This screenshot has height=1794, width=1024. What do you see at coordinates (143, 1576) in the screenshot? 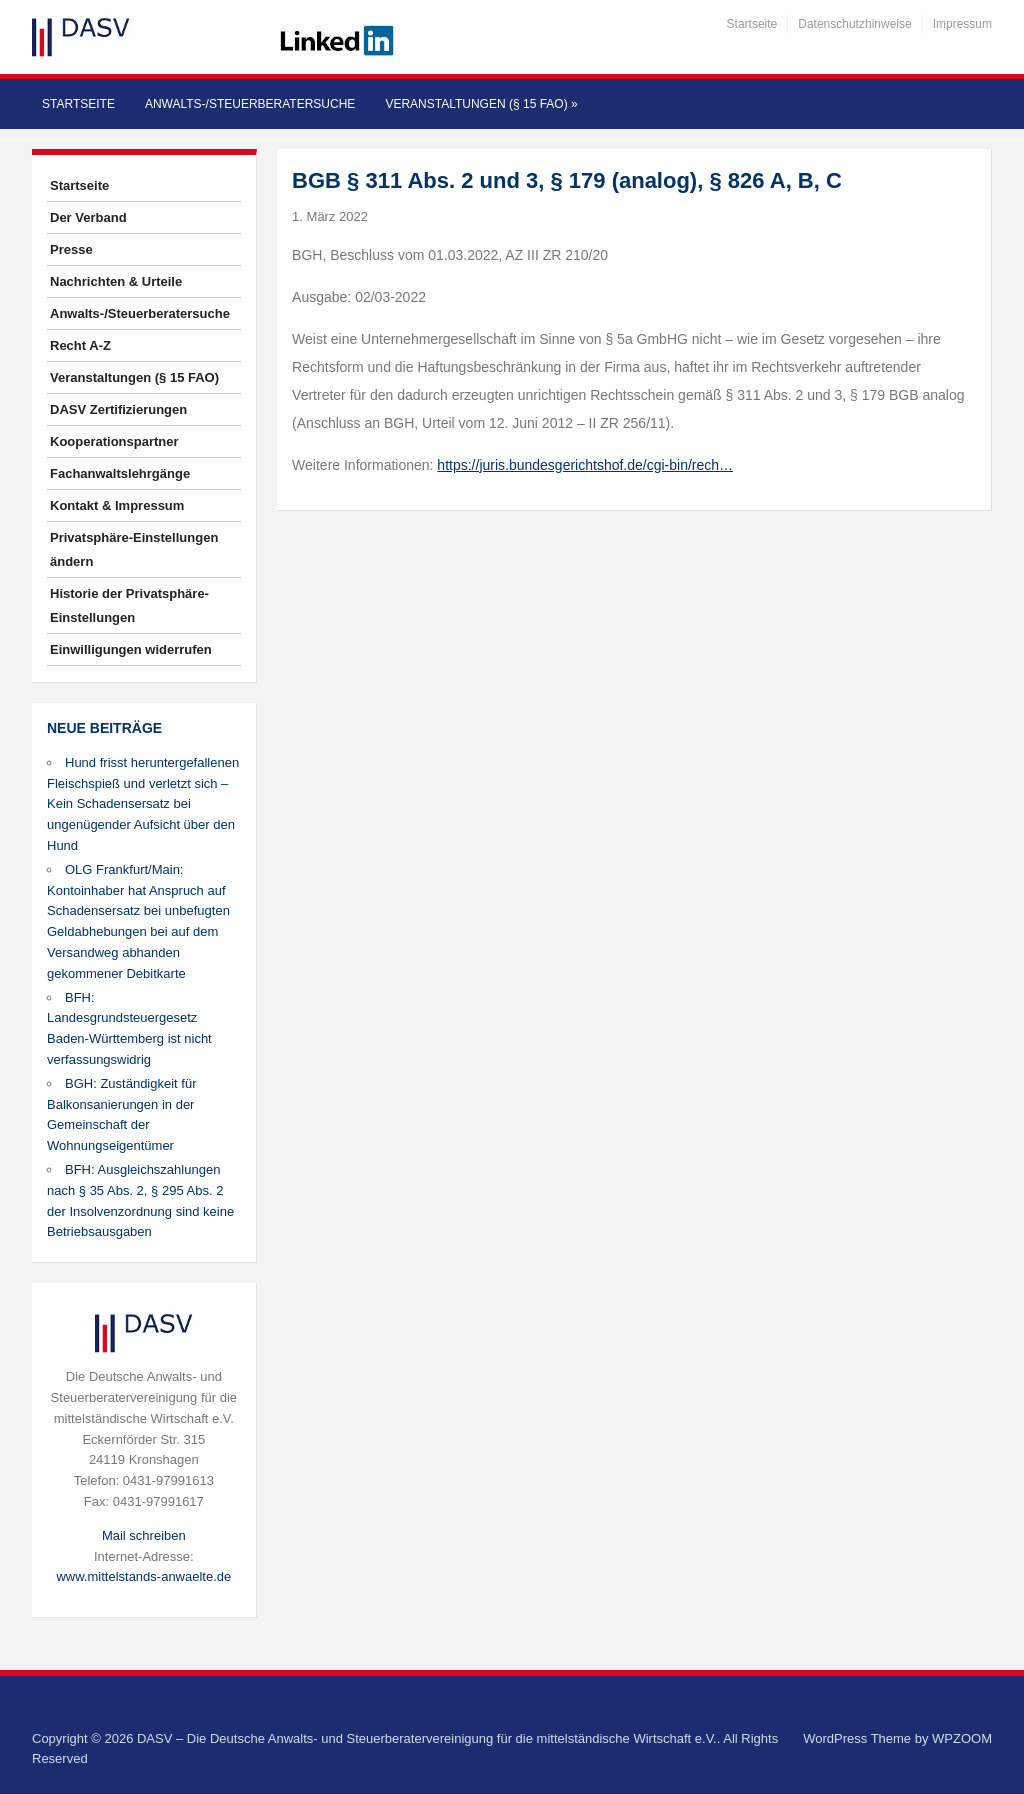
I see `www.mittelstands-anwaelte.de` at bounding box center [143, 1576].